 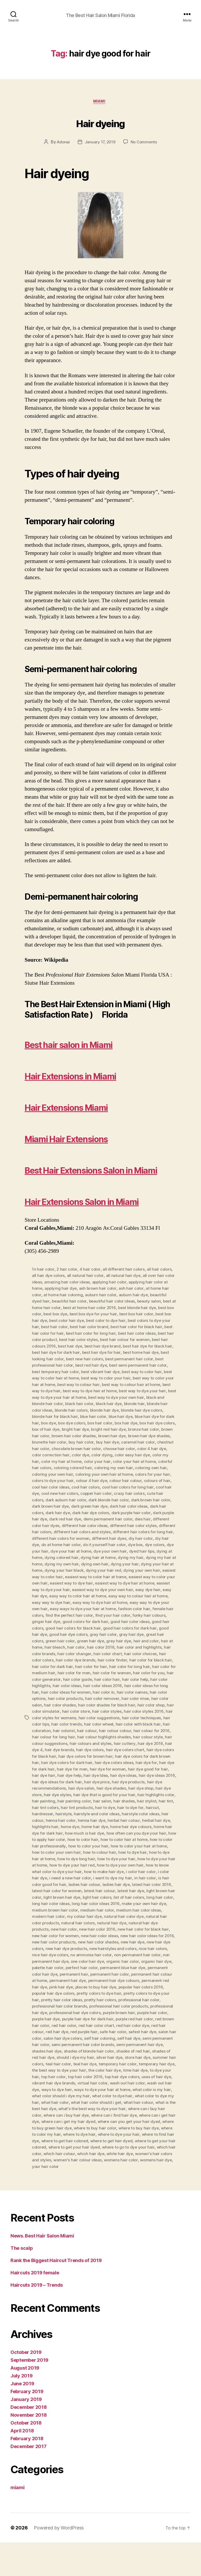 I want to click on how to color your hair, so click(x=140, y=1879).